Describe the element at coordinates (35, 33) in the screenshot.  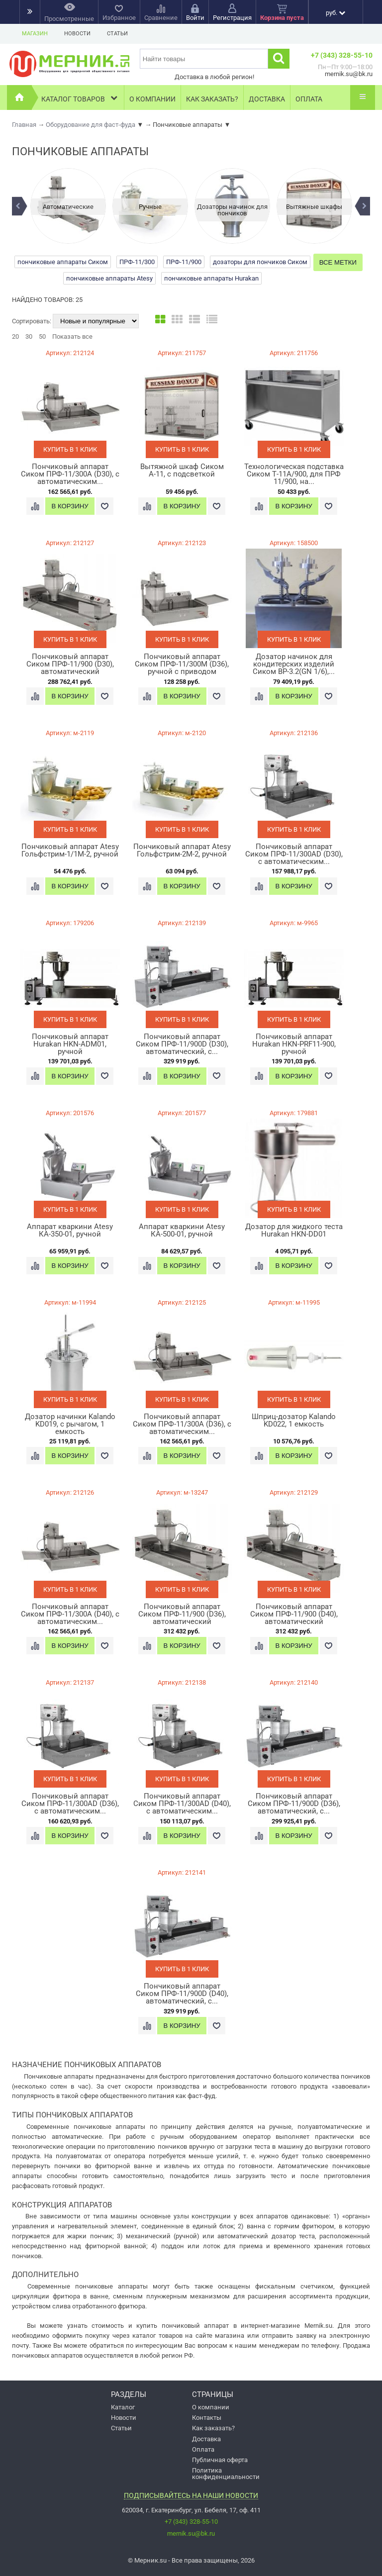
I see `Магазин` at that location.